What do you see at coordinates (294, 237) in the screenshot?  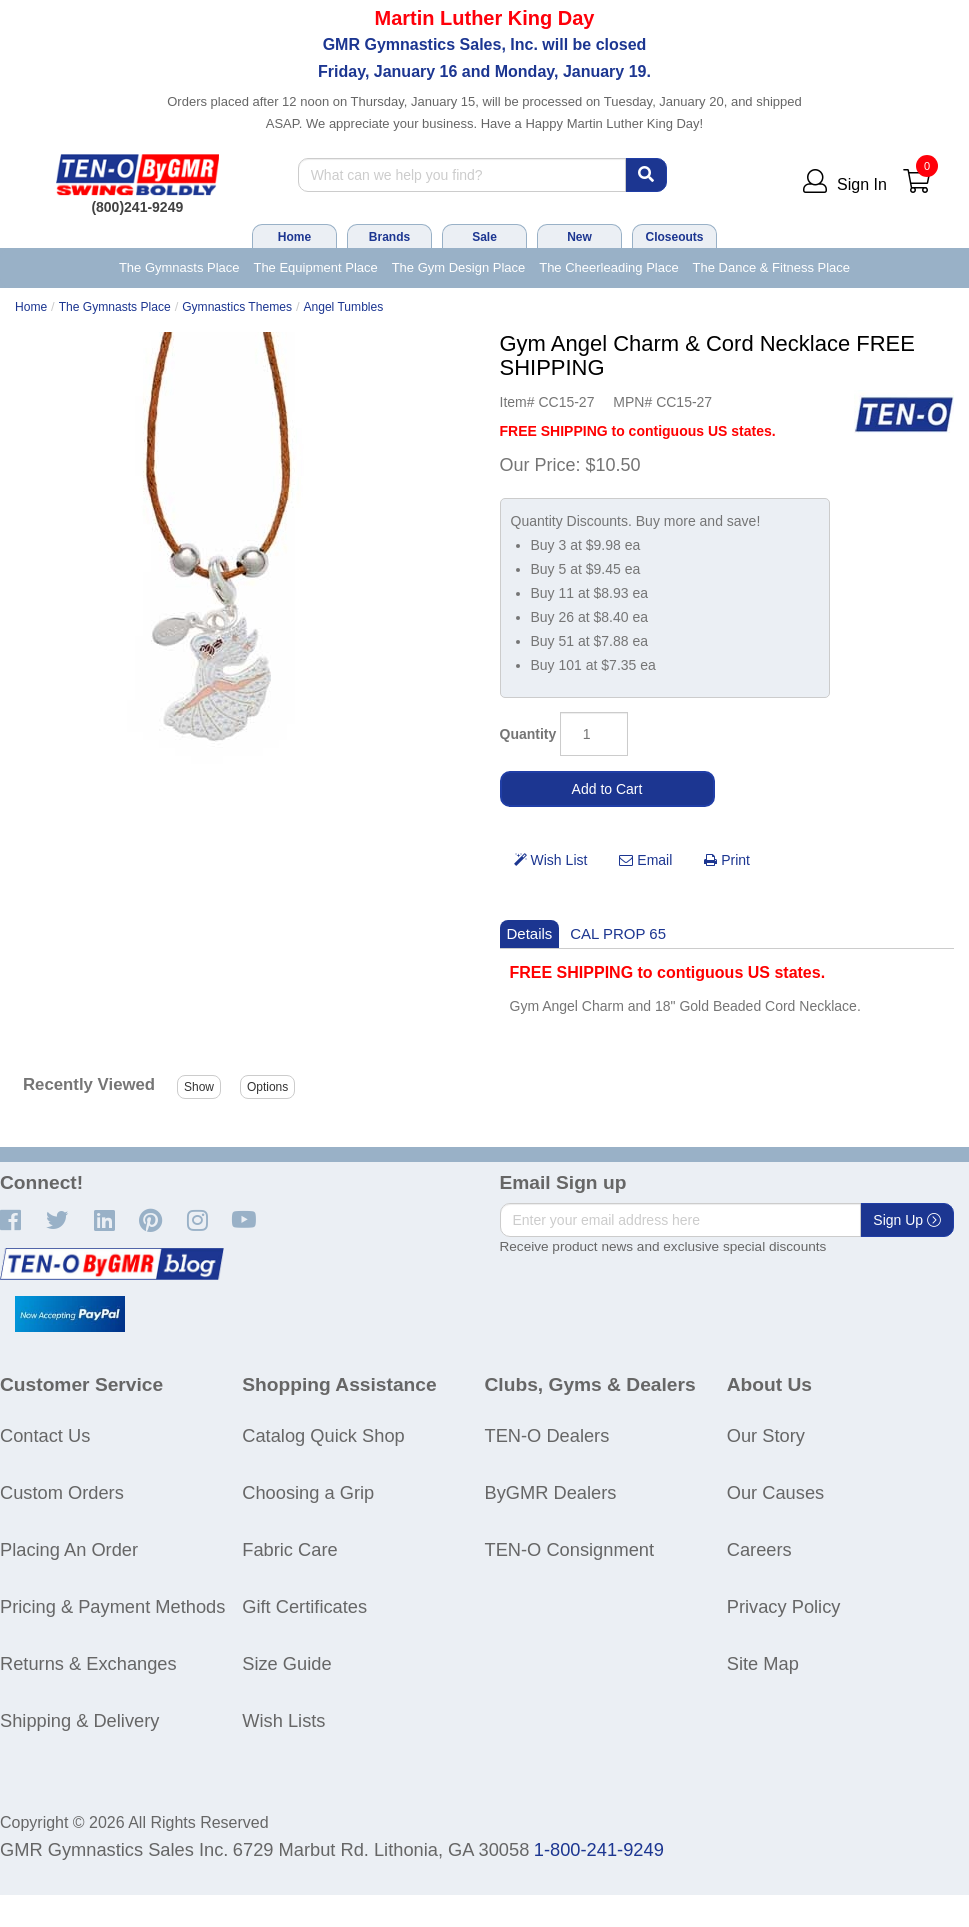 I see `Home` at bounding box center [294, 237].